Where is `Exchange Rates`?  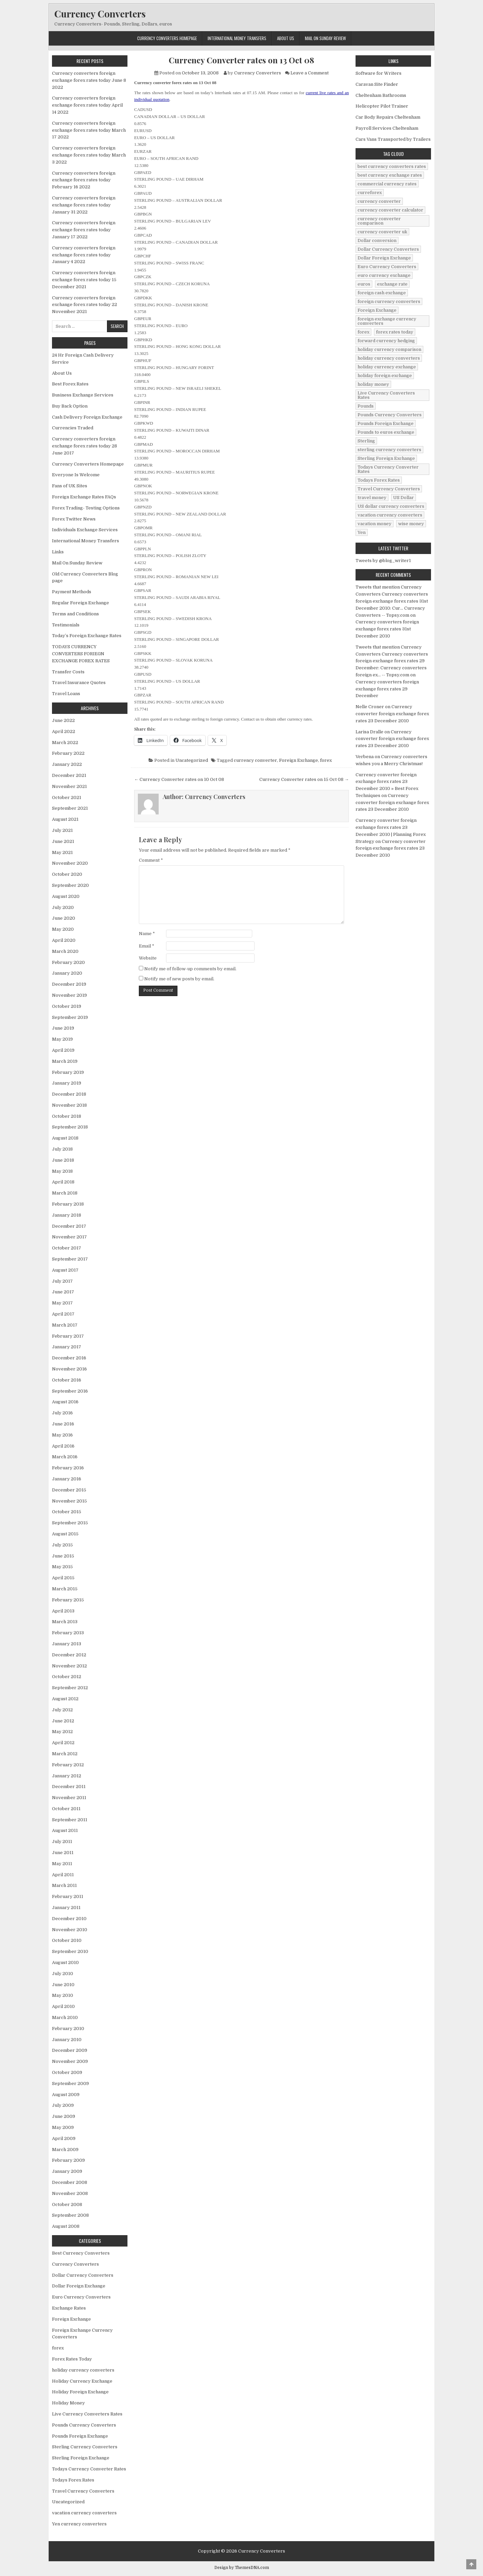 Exchange Rates is located at coordinates (69, 2308).